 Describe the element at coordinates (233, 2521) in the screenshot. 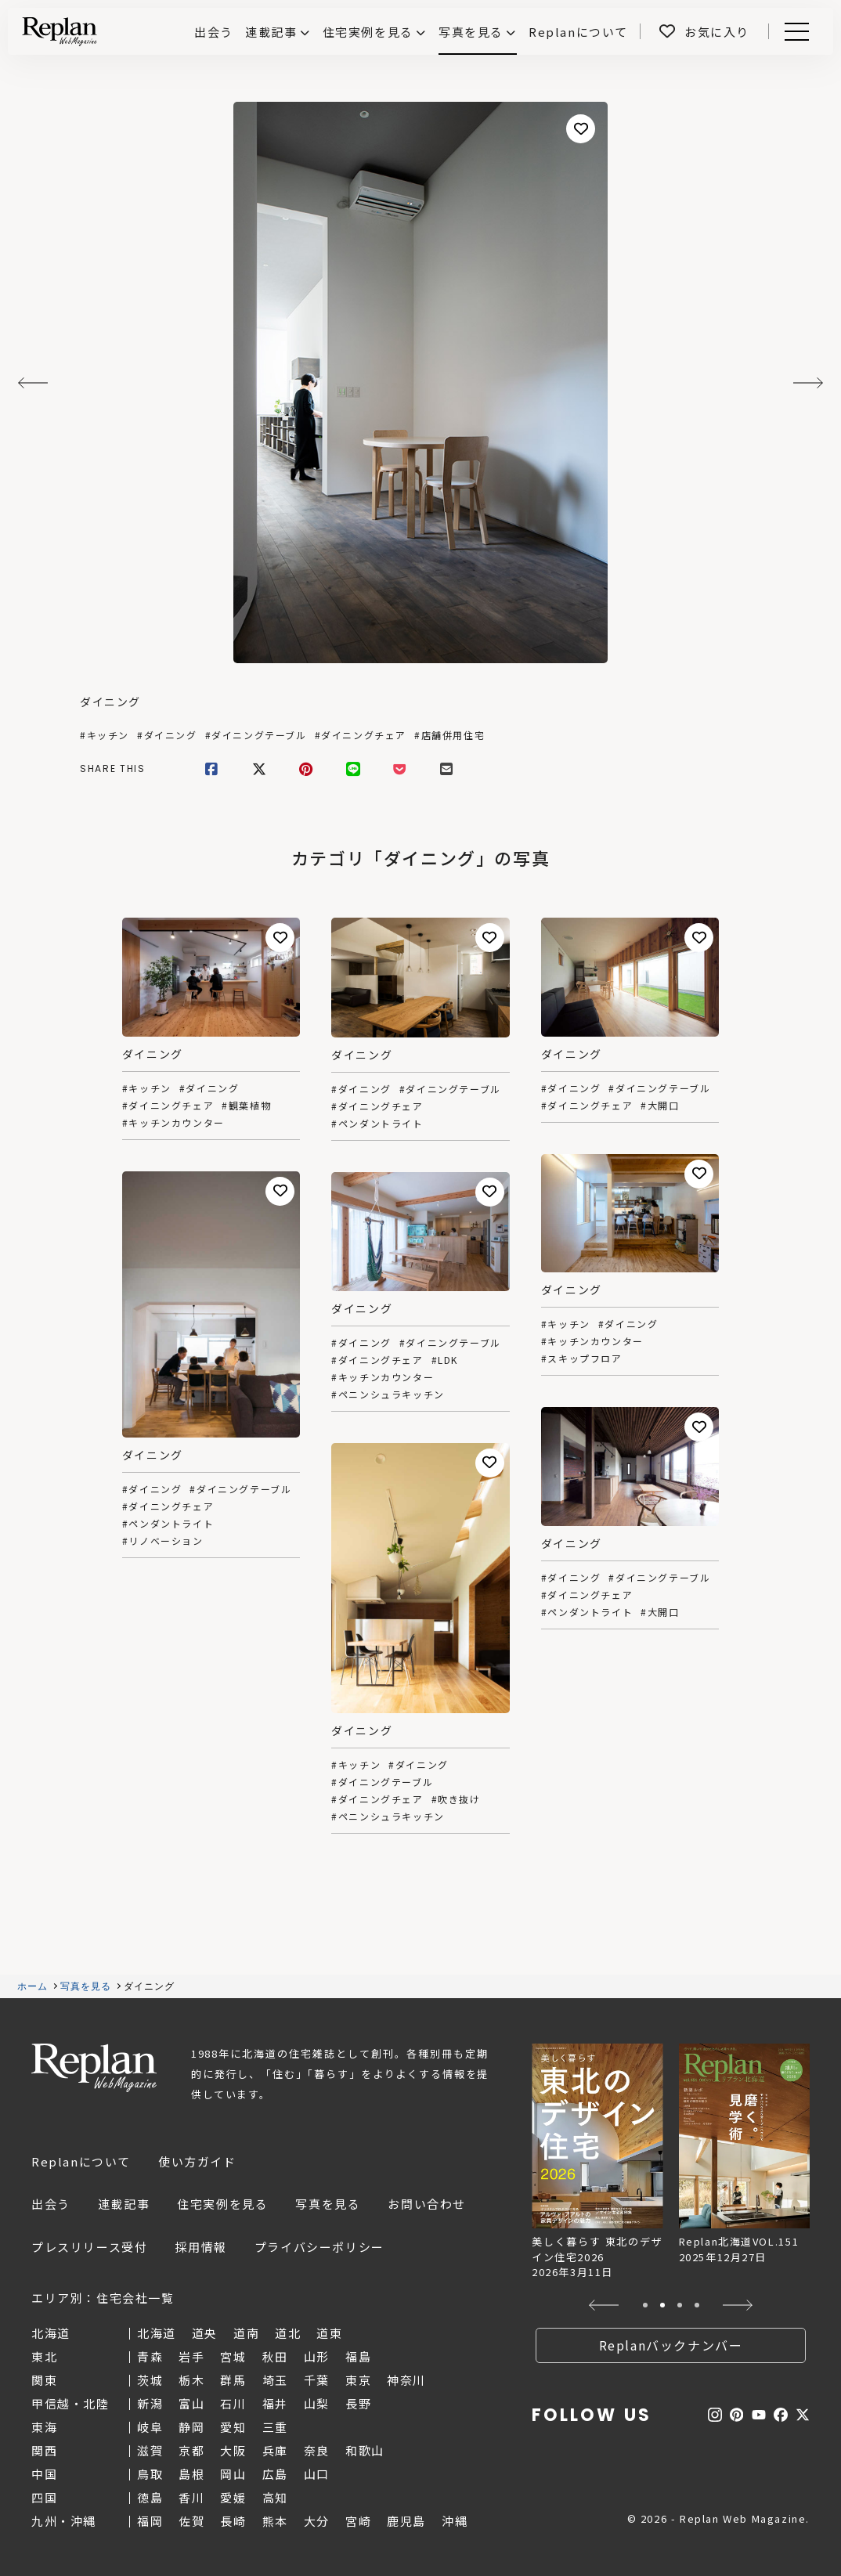

I see `長崎` at that location.